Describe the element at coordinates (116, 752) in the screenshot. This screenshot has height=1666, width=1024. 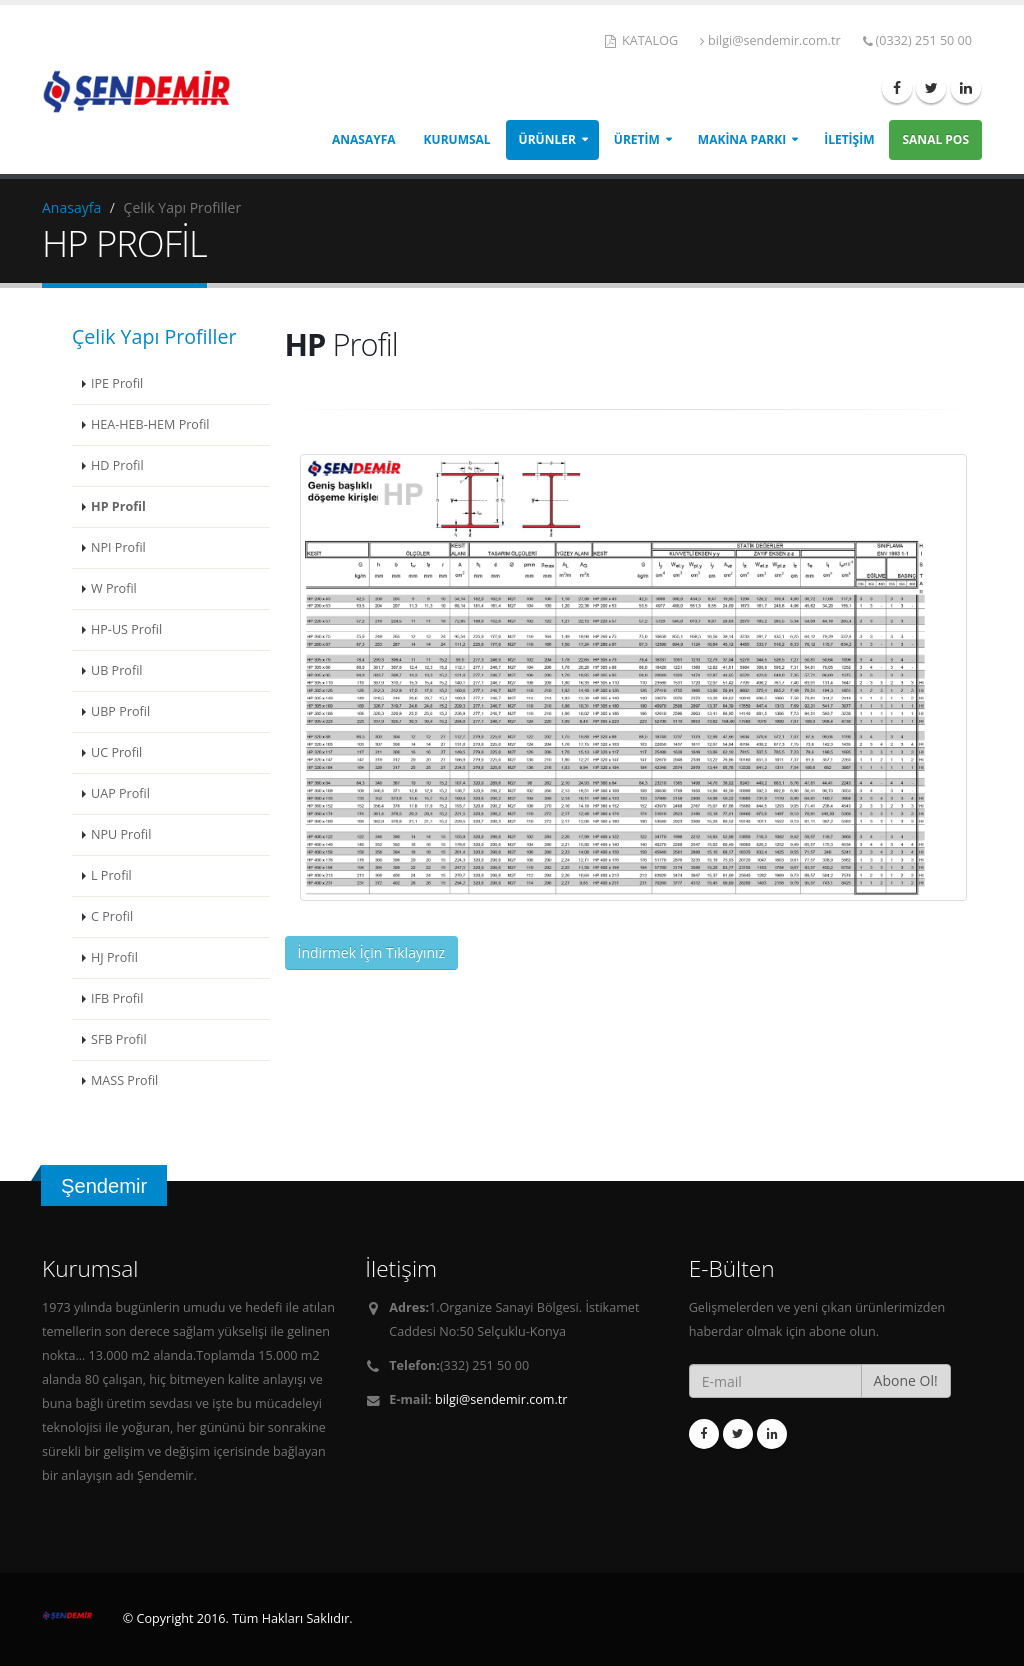
I see `UC Profil` at that location.